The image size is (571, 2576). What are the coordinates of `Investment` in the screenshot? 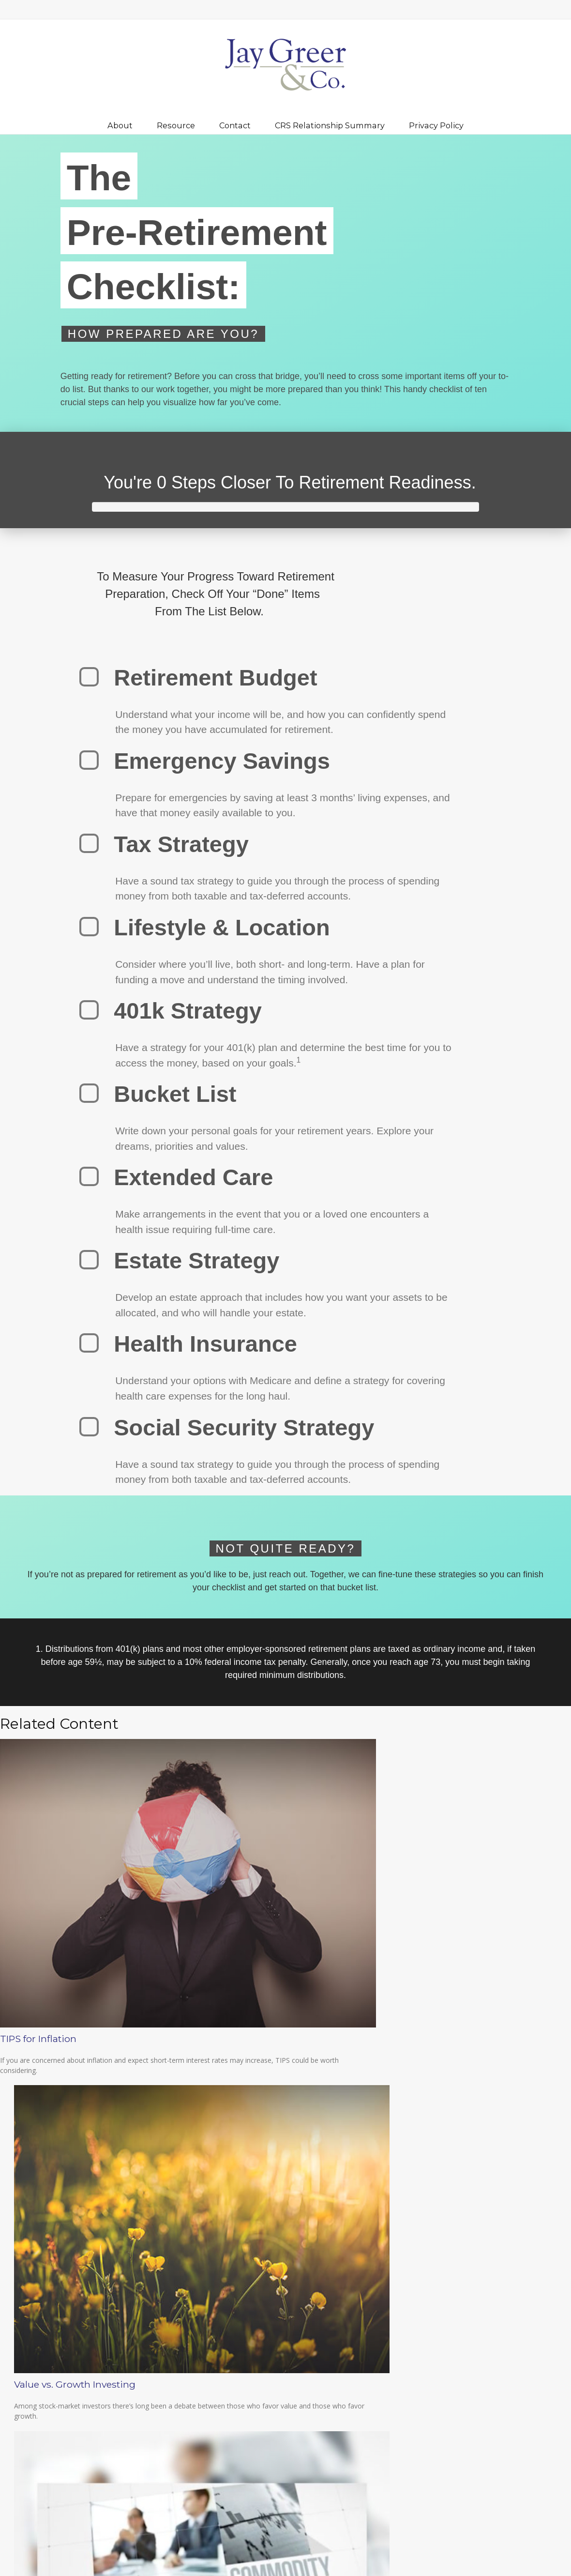 It's located at (459, 2217).